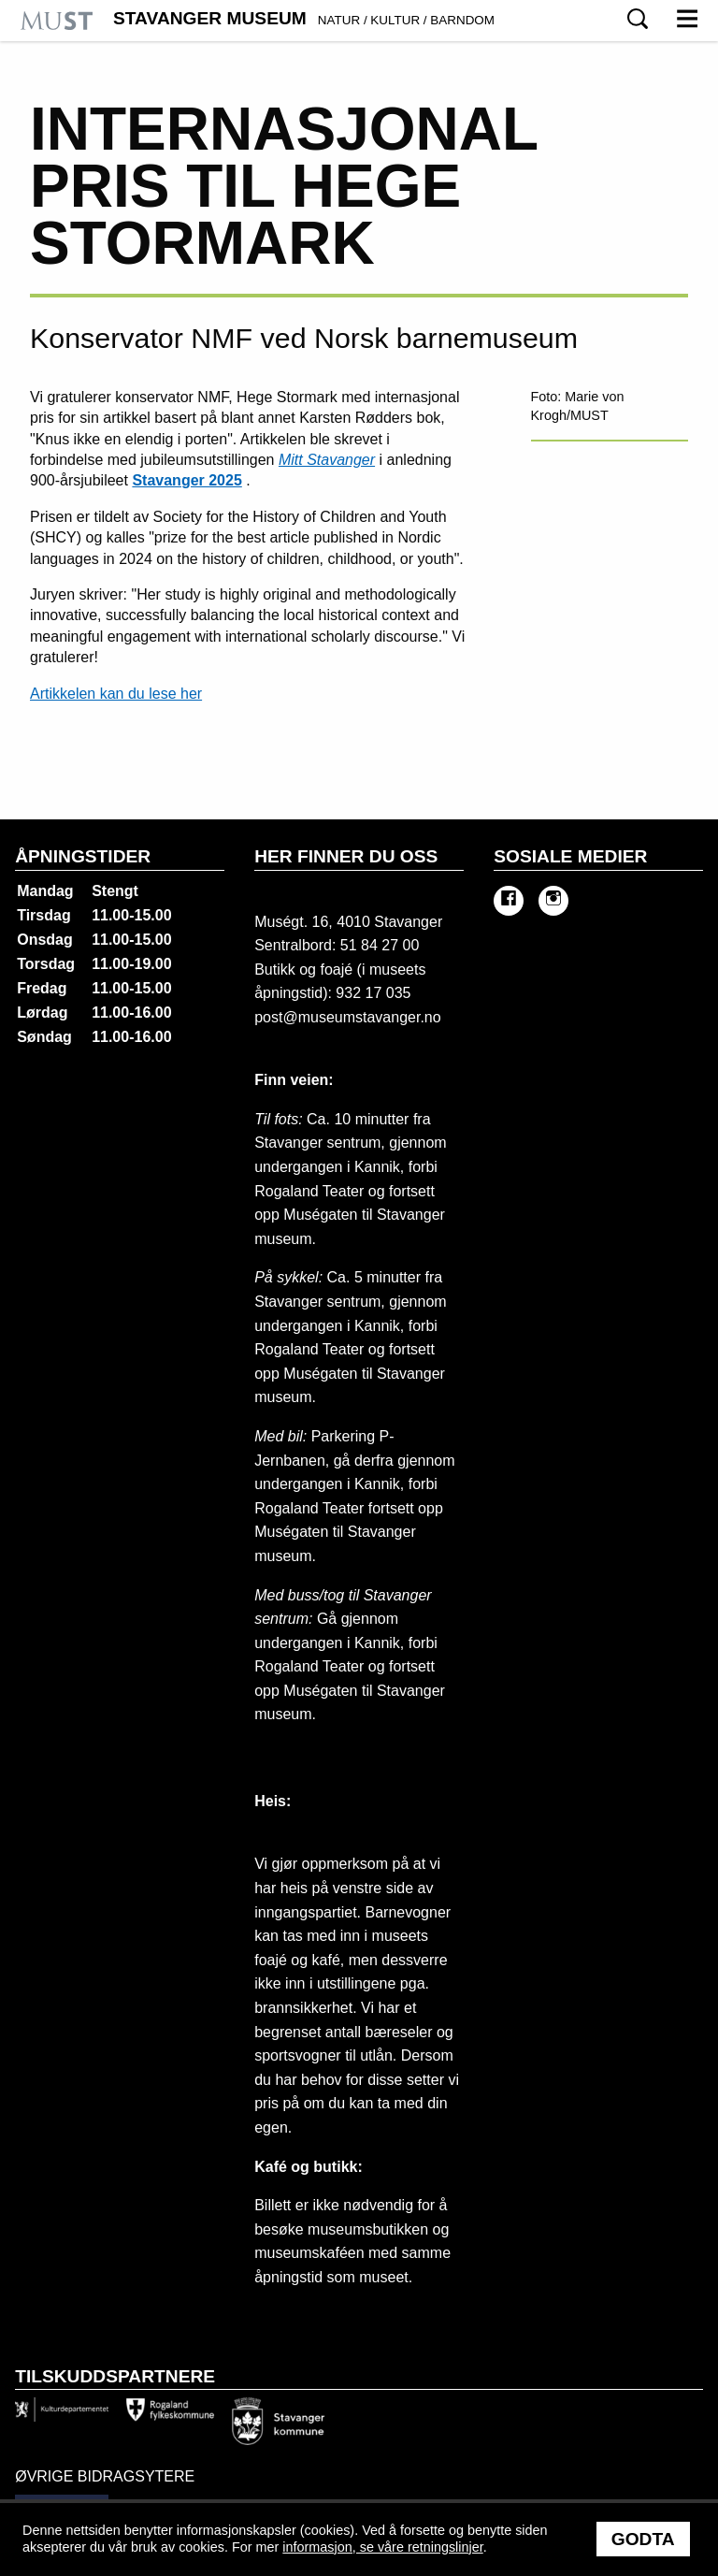  Describe the element at coordinates (346, 856) in the screenshot. I see `Her finner du oss` at that location.